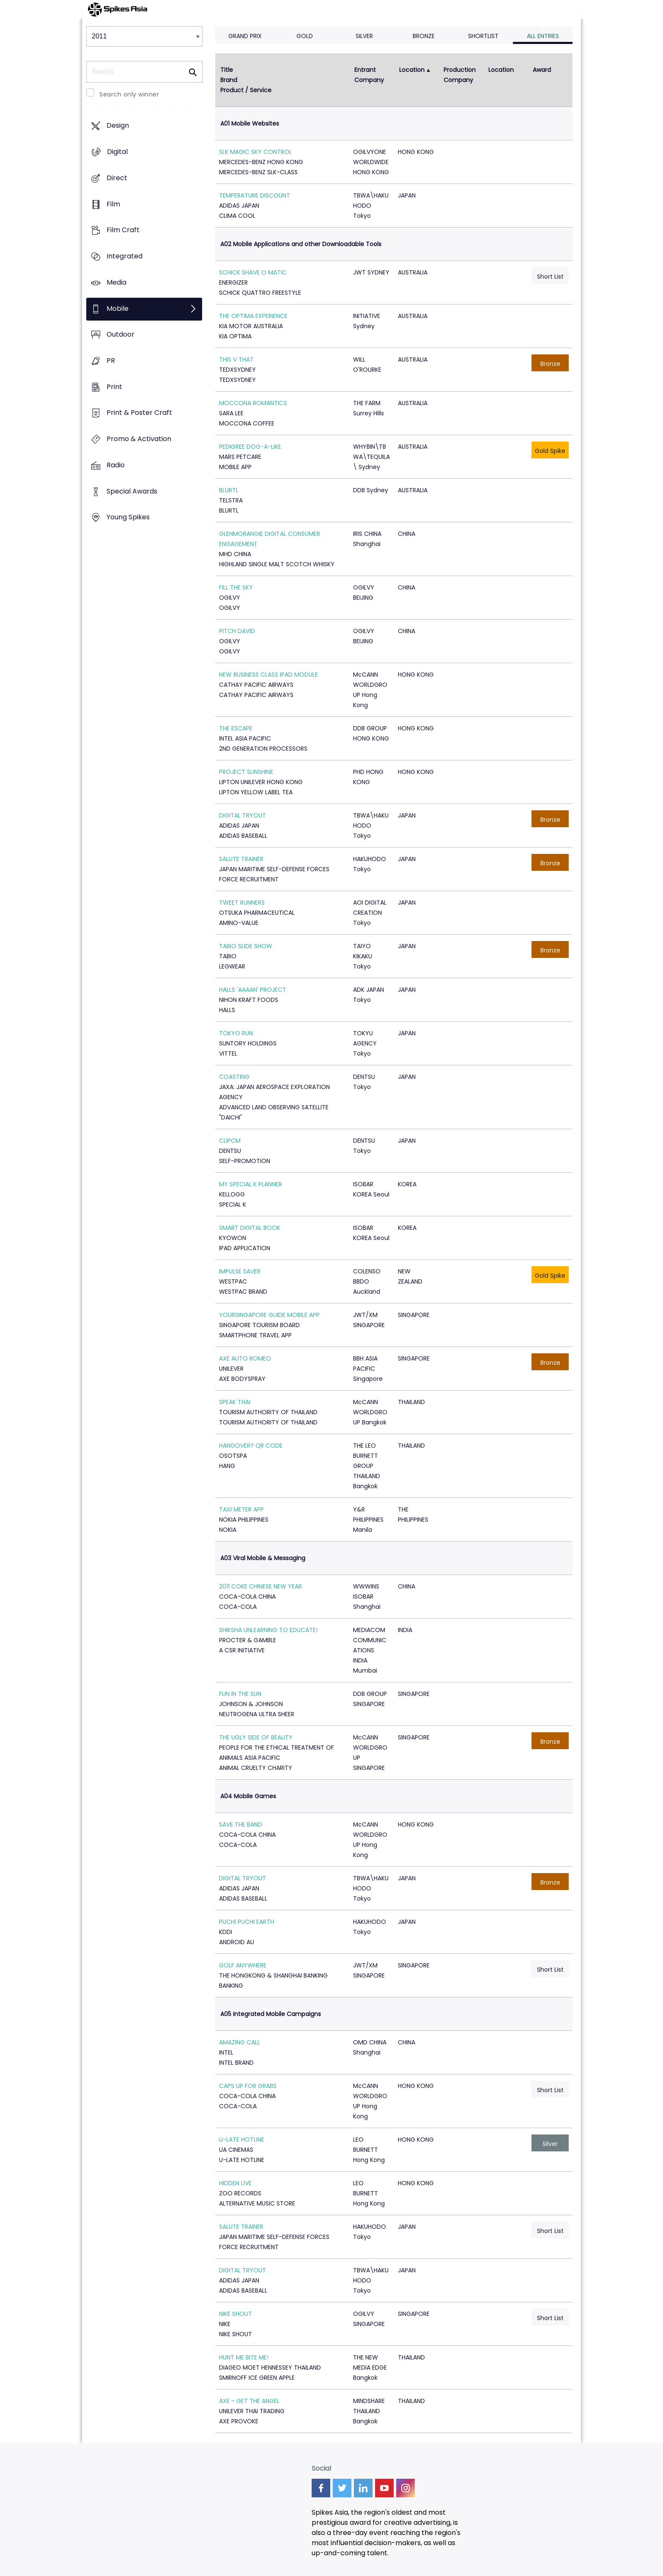  I want to click on Bronze, so click(424, 36).